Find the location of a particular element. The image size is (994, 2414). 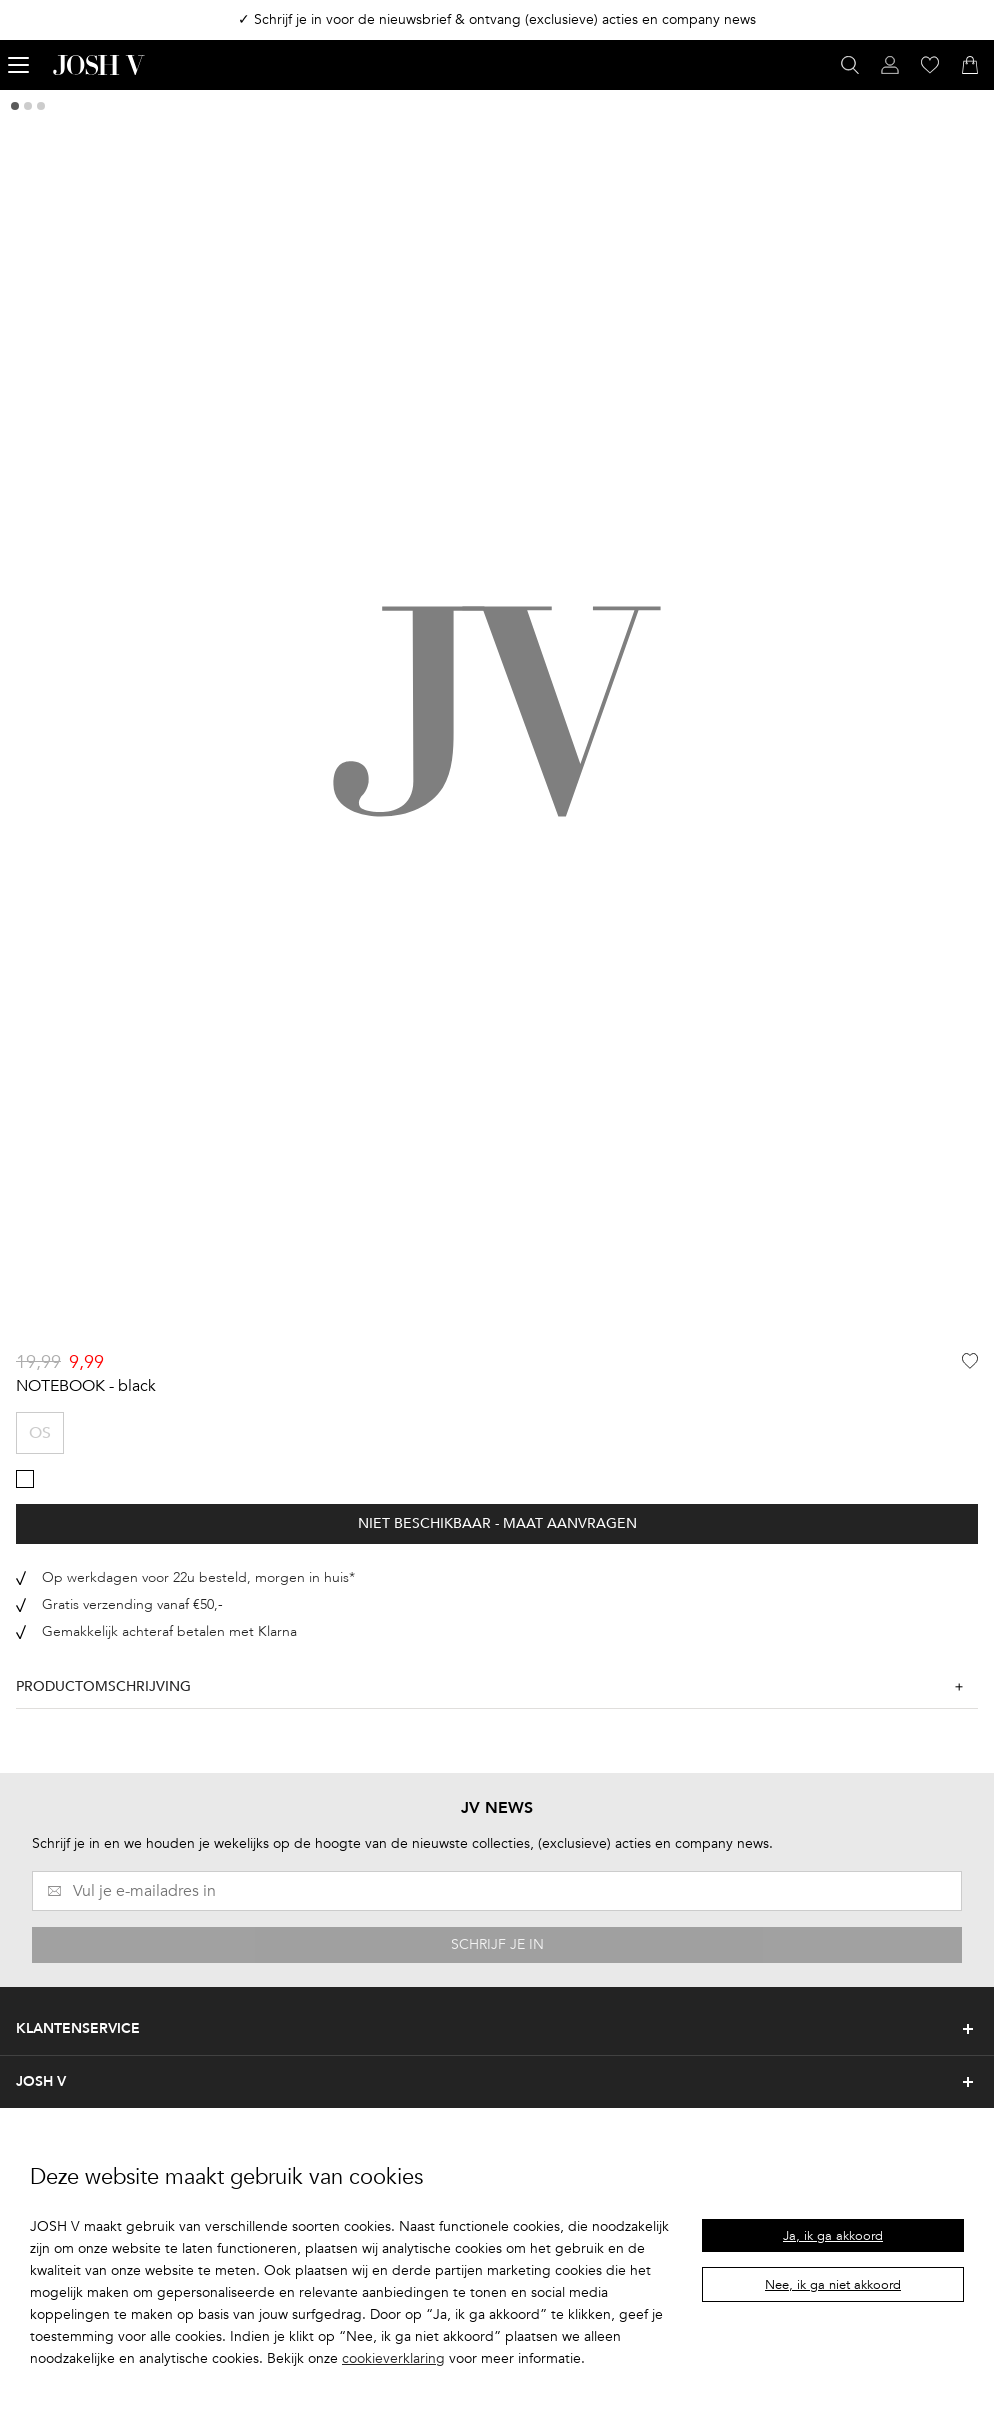

Gemakkelijk achteraf betalen met Klarna is located at coordinates (169, 1631).